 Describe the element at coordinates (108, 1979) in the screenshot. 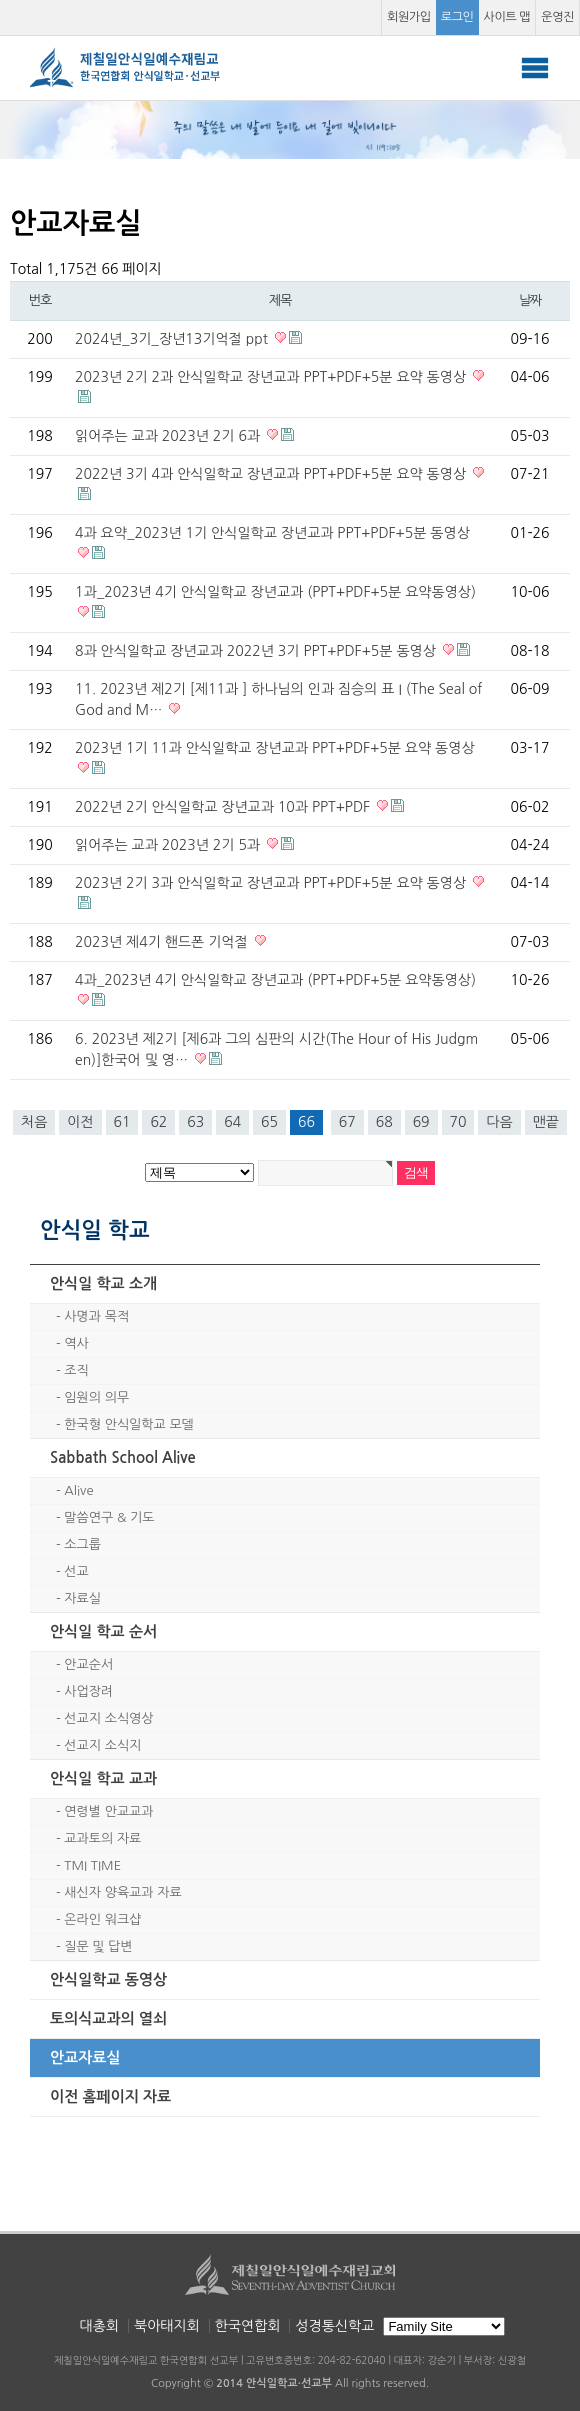

I see `안식일학교 동영상` at that location.